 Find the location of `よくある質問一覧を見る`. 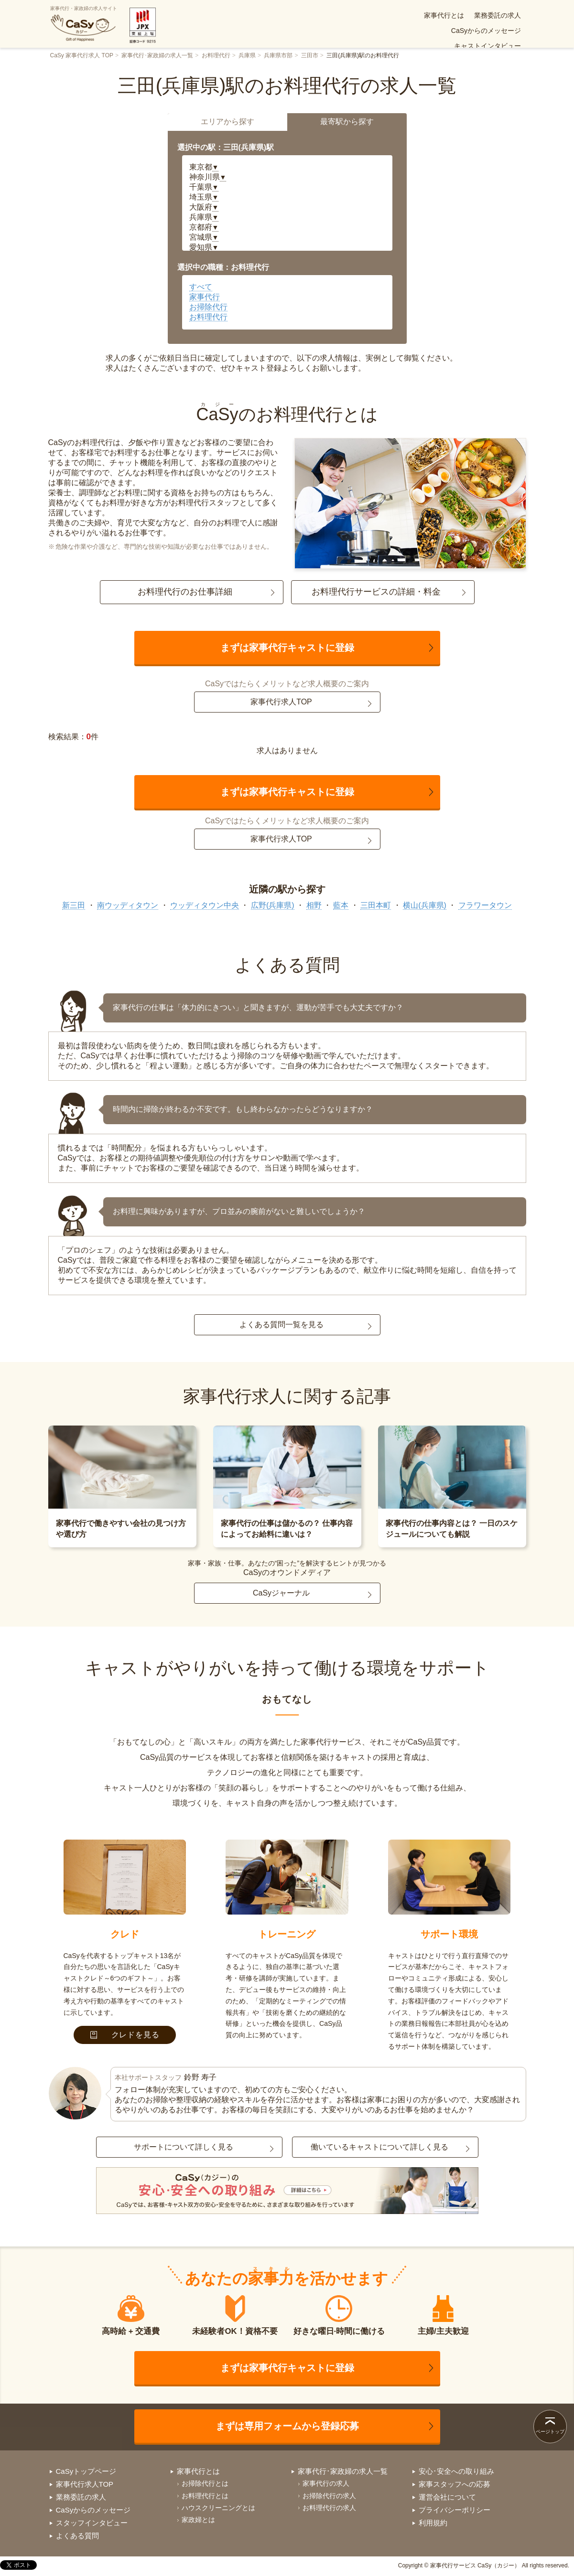

よくある質問一覧を見る is located at coordinates (281, 1324).